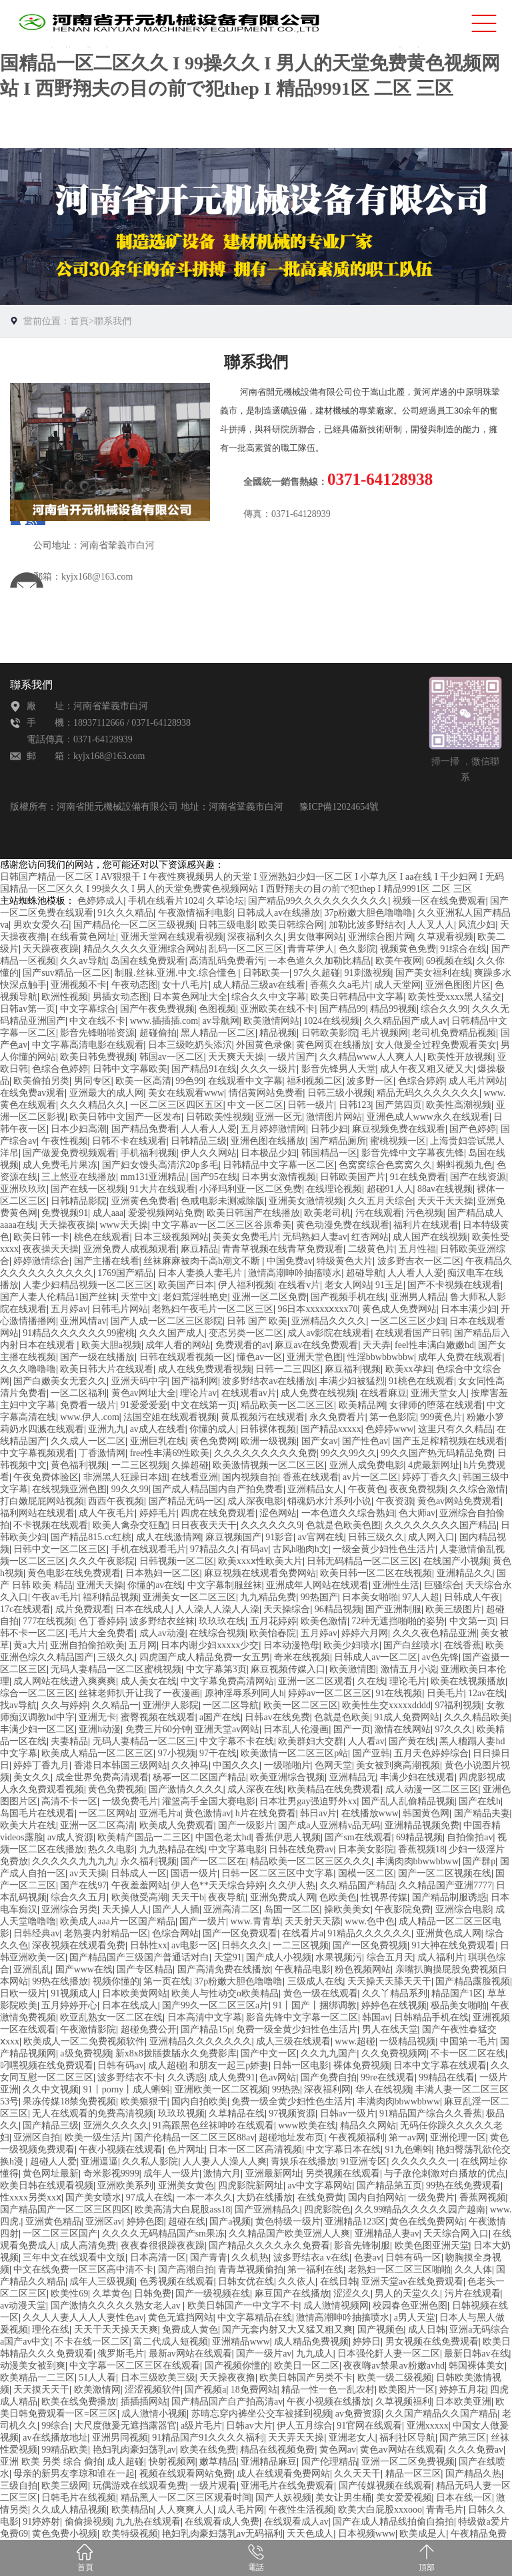  What do you see at coordinates (88, 2245) in the screenshot?
I see `成人高清免费` at bounding box center [88, 2245].